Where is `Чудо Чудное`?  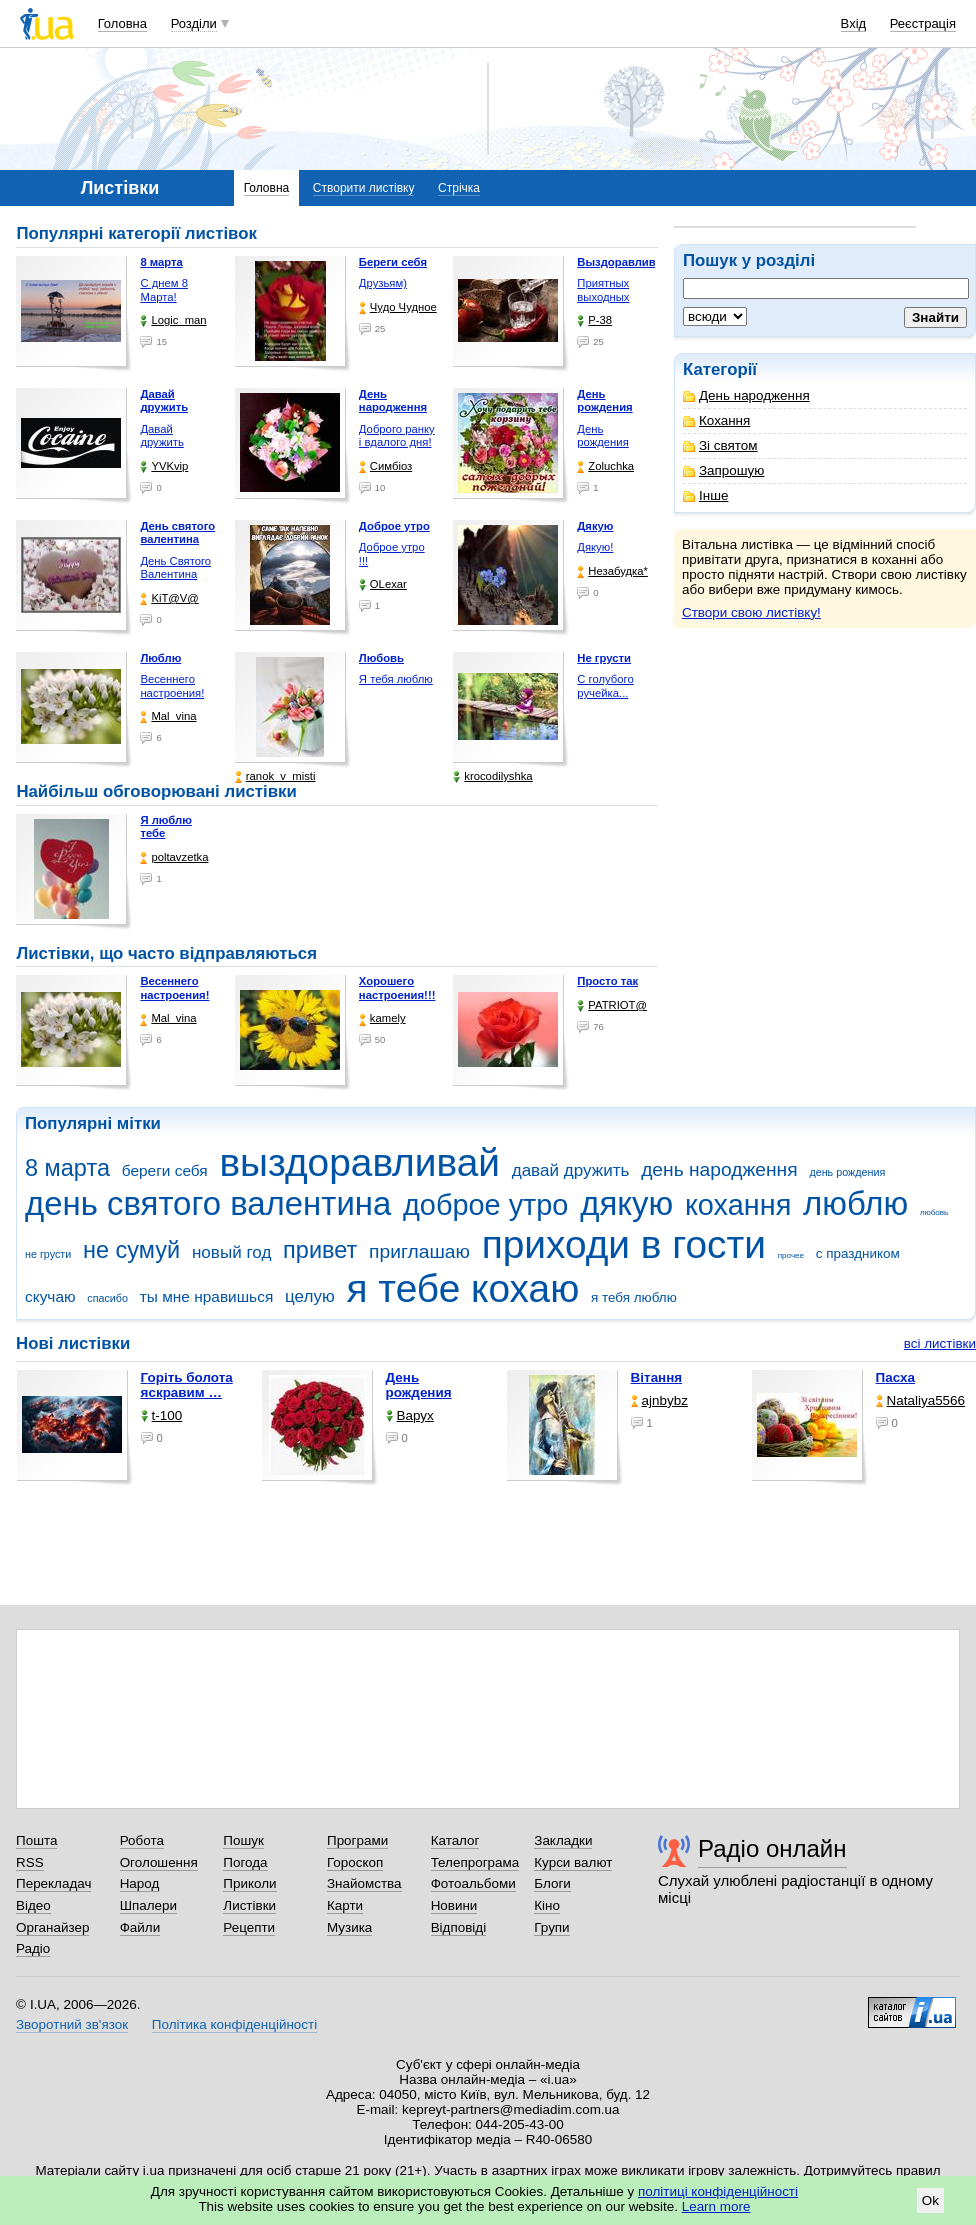 Чудо Чудное is located at coordinates (398, 307).